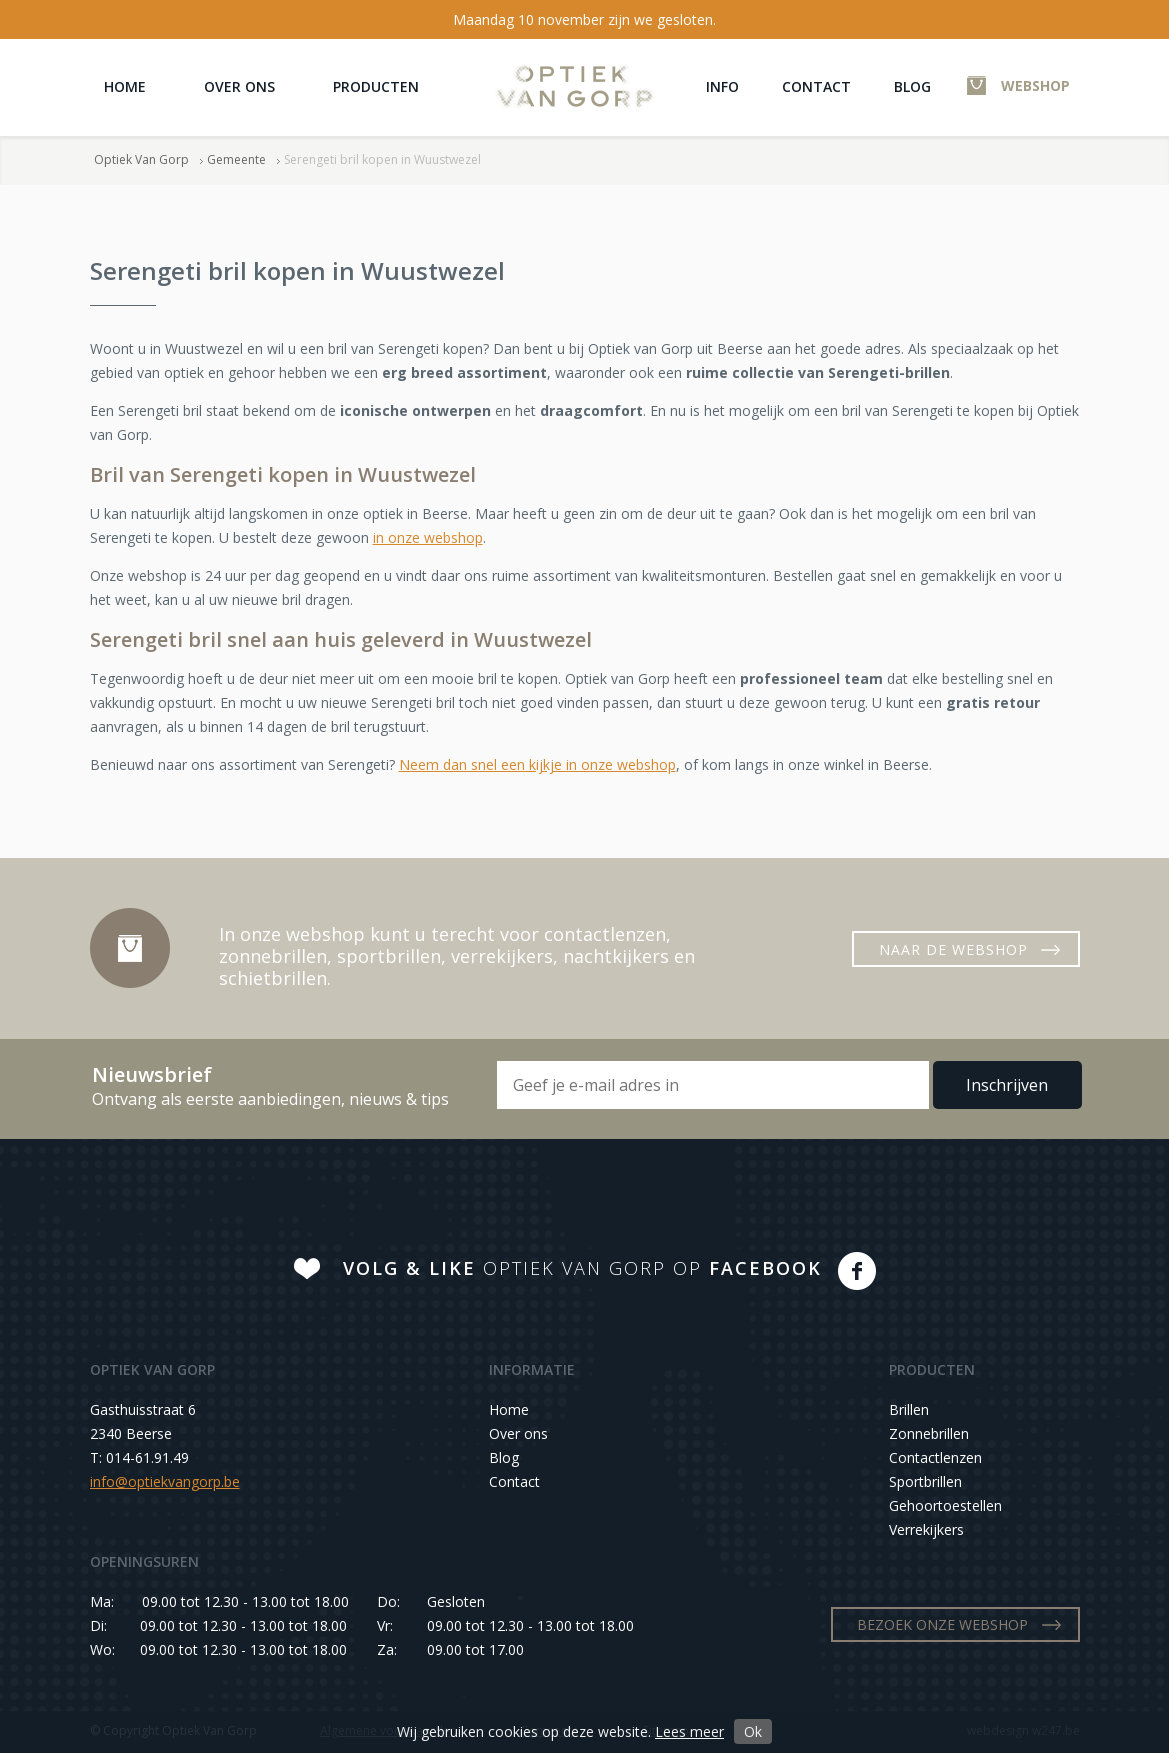 The image size is (1169, 1753). I want to click on Over ons, so click(239, 86).